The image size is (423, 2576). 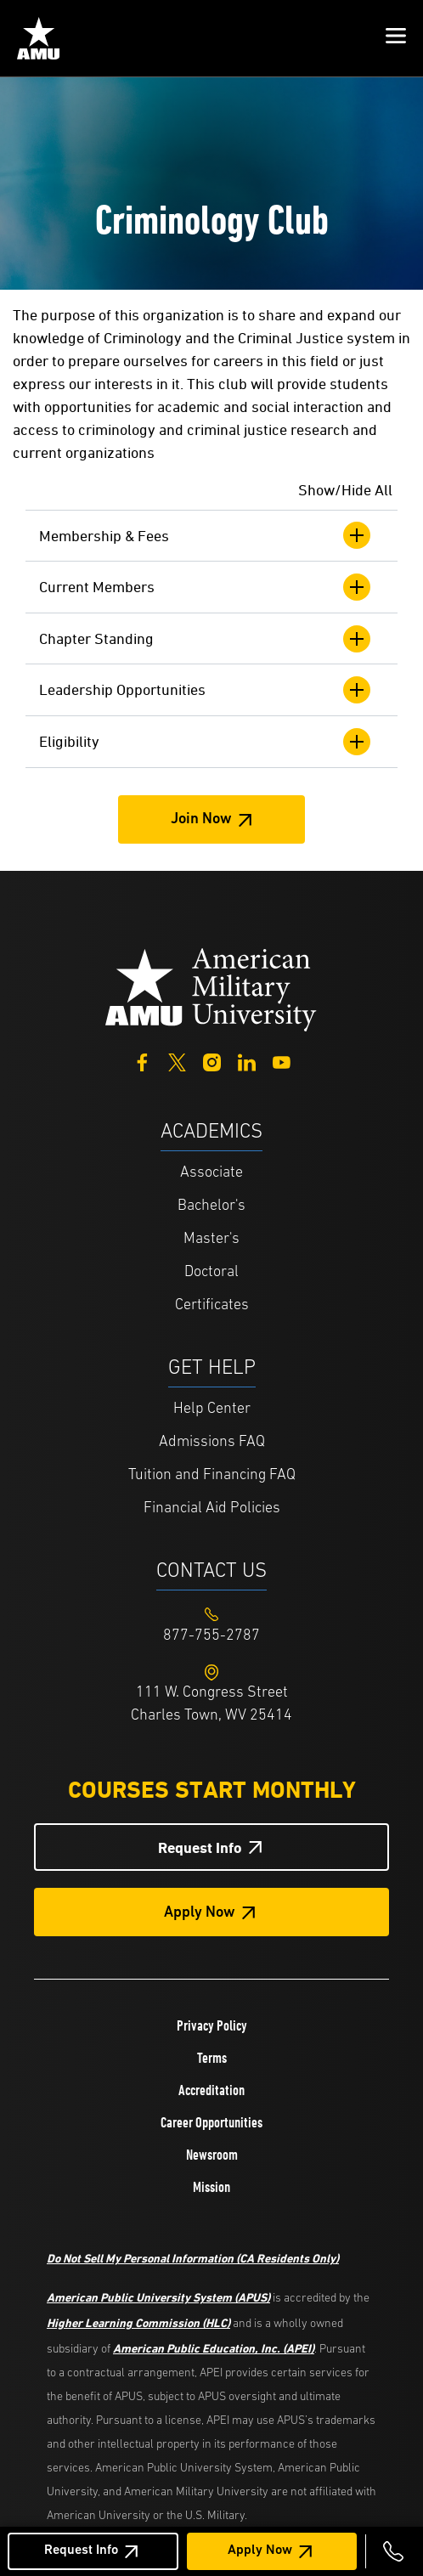 I want to click on Do Not Sell My Personal Information (CA Residents Only), so click(x=193, y=2258).